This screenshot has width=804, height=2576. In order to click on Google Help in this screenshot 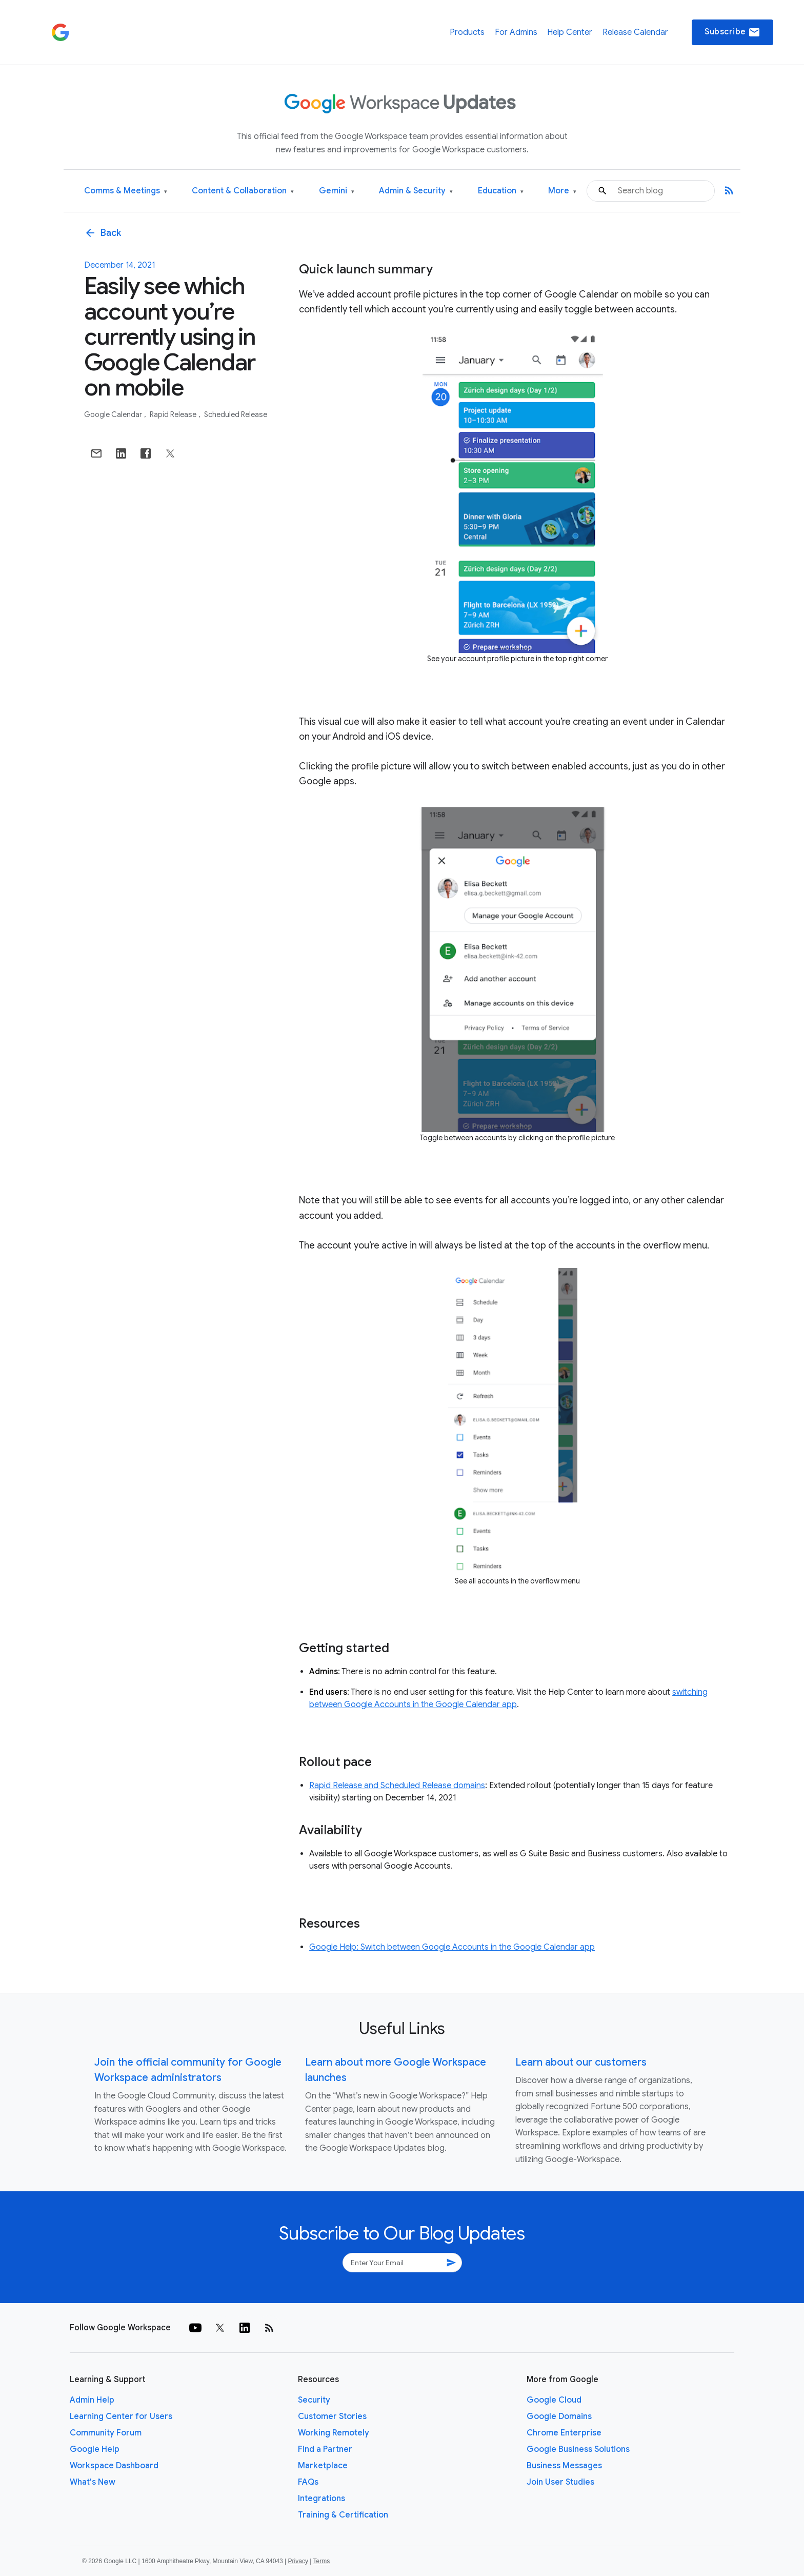, I will do `click(94, 2449)`.